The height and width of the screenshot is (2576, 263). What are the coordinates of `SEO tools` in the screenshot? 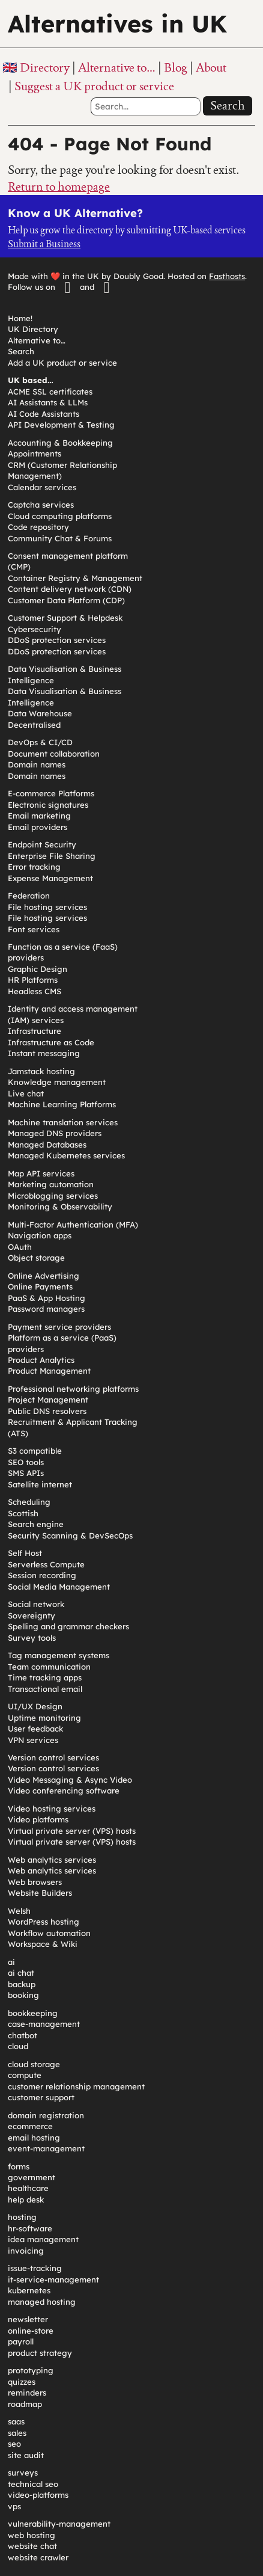 It's located at (26, 1462).